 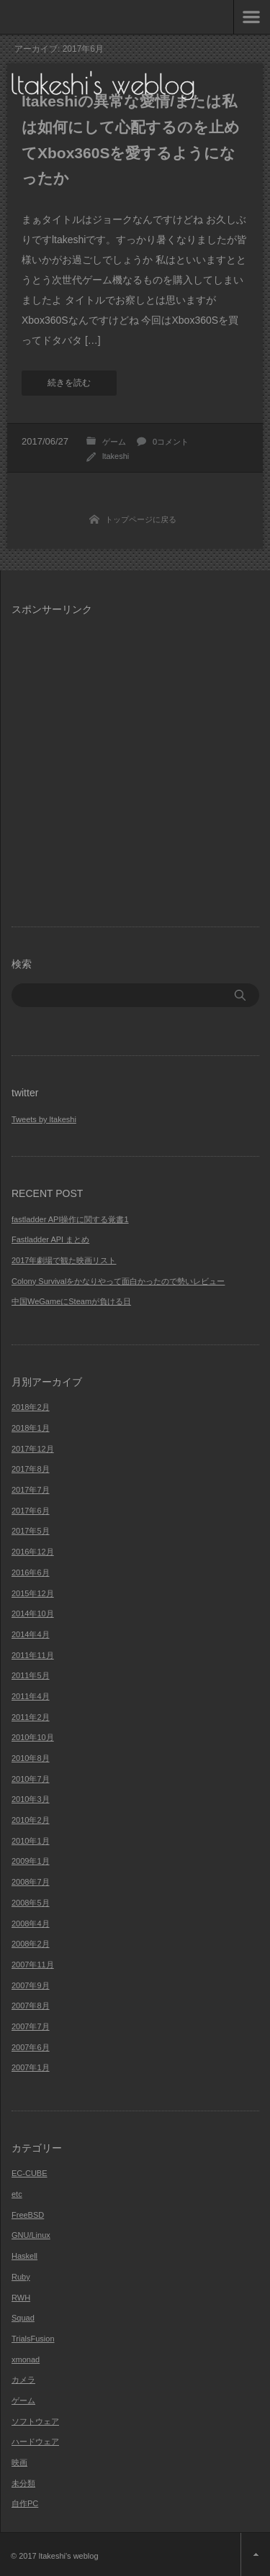 What do you see at coordinates (114, 441) in the screenshot?
I see `ゲーム` at bounding box center [114, 441].